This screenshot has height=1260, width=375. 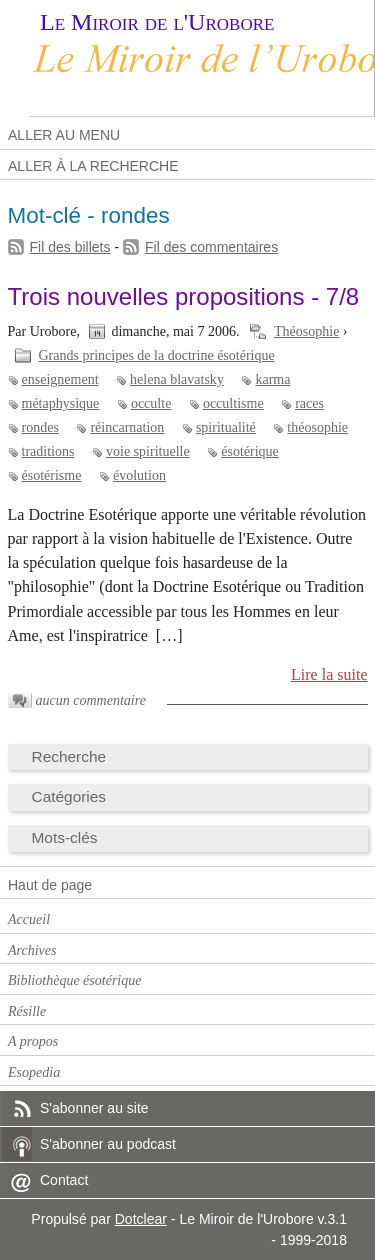 What do you see at coordinates (60, 379) in the screenshot?
I see `enseignement` at bounding box center [60, 379].